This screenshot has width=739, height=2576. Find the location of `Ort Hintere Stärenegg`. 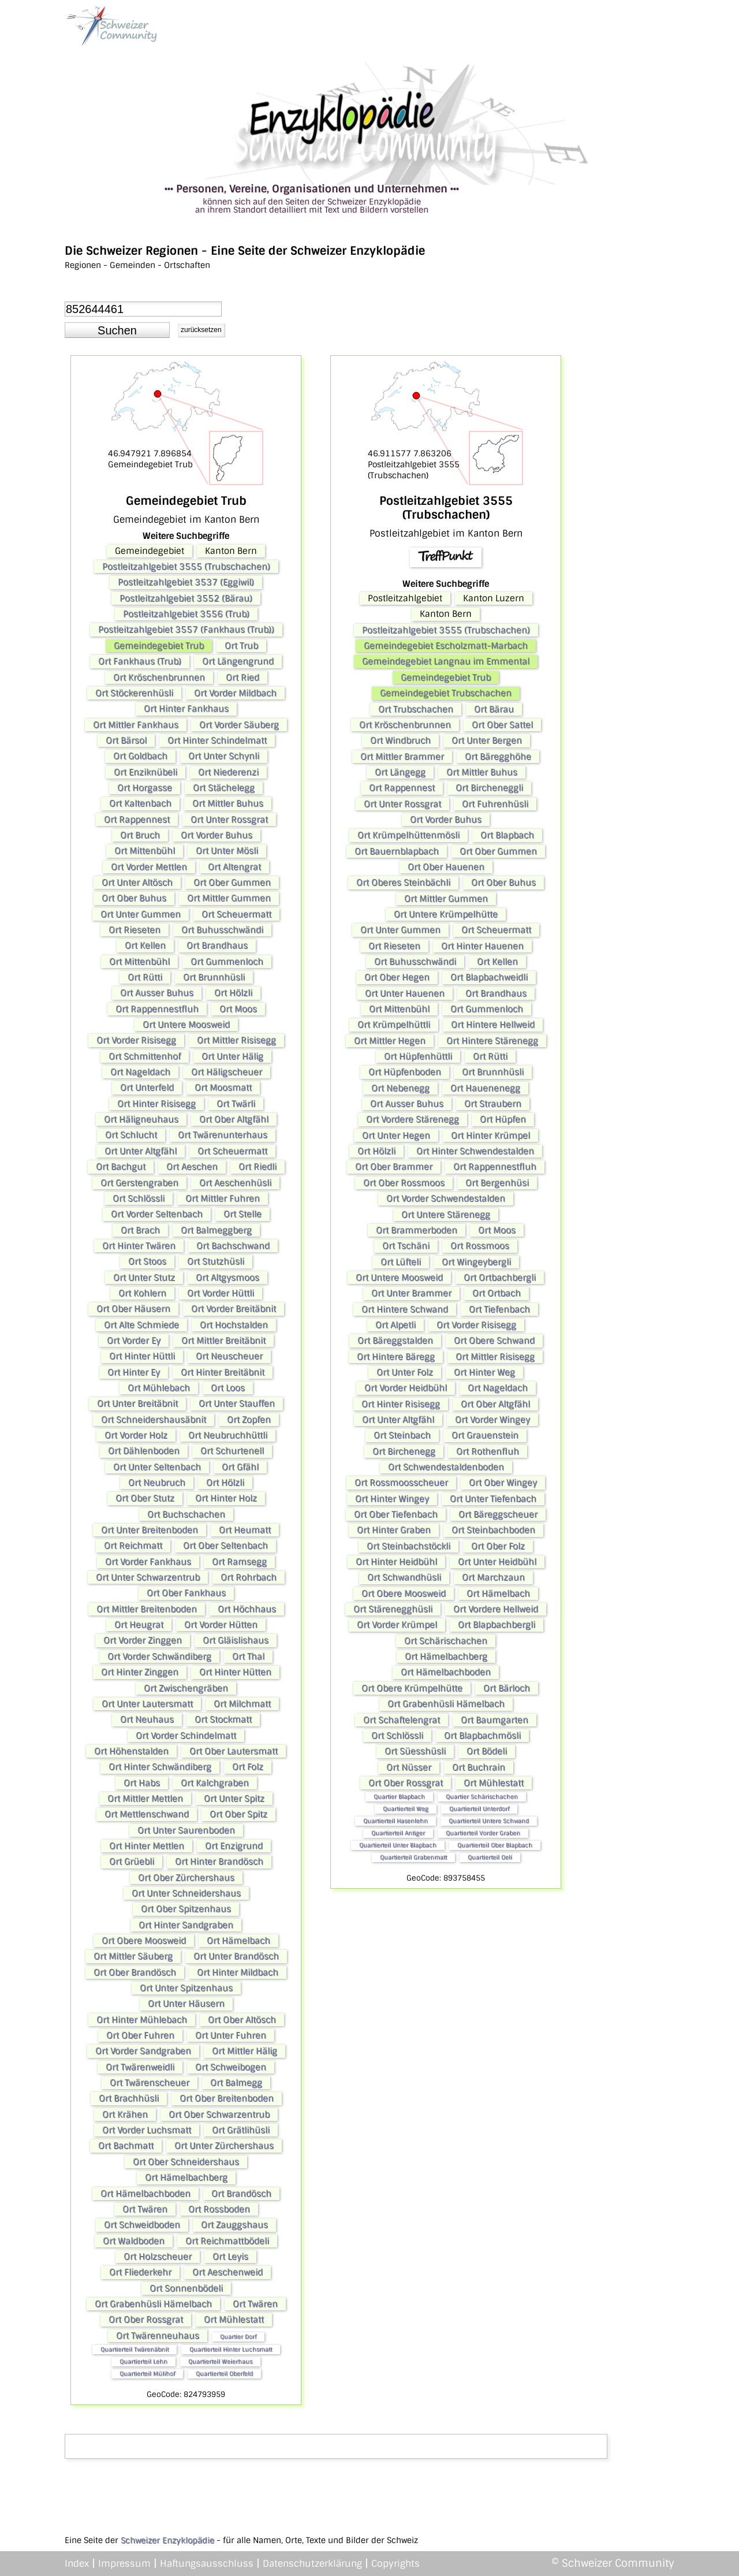

Ort Hintere Stärenegg is located at coordinates (492, 1041).